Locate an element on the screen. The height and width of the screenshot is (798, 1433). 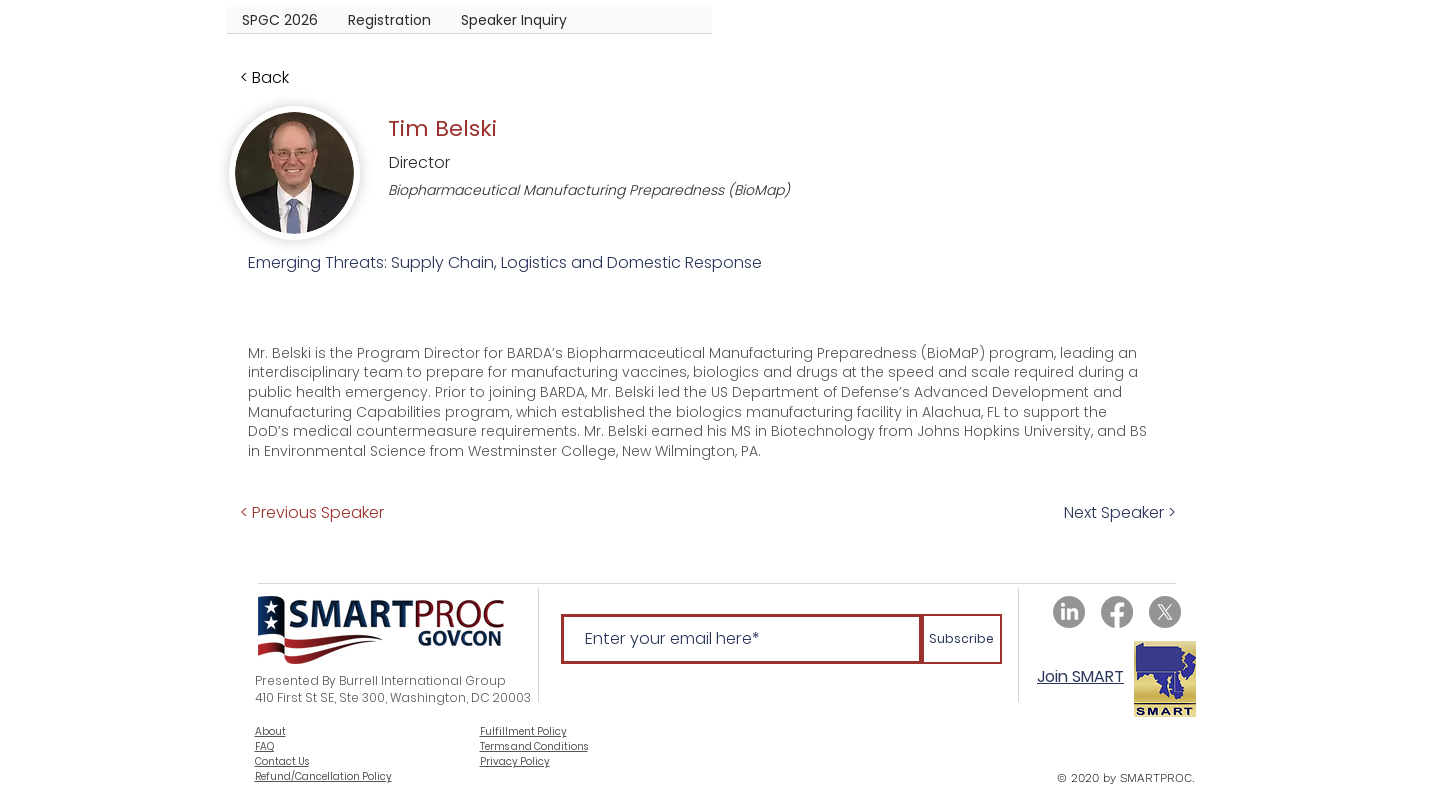
[Next Speaker >] is located at coordinates (1129, 512).